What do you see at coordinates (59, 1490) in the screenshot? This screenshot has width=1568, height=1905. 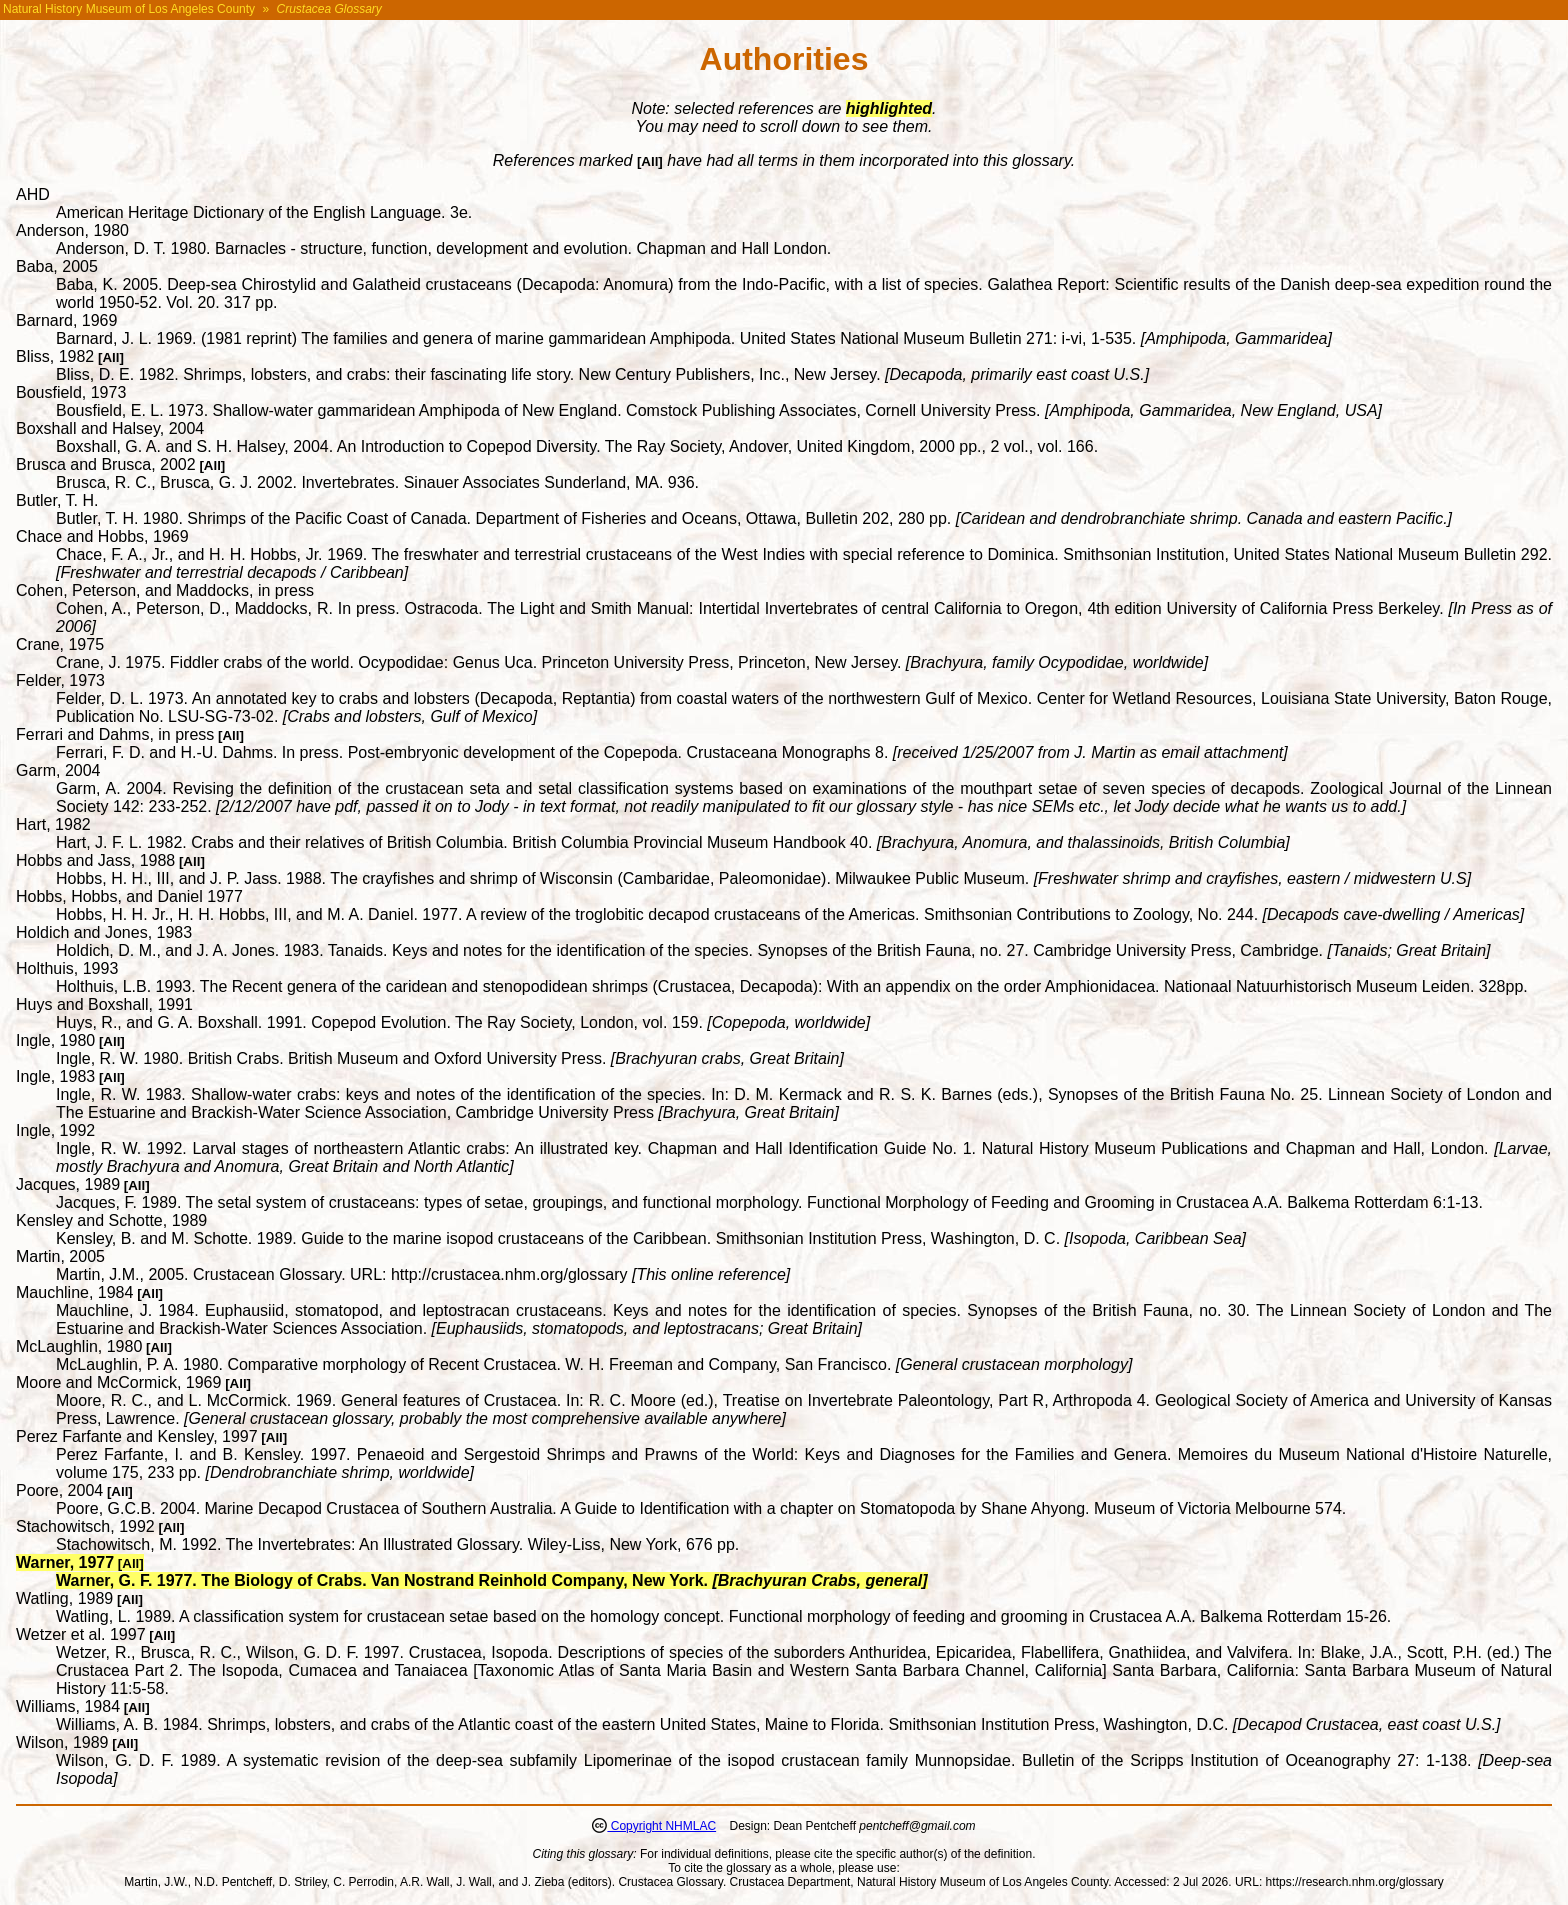 I see `Poore, 2004` at bounding box center [59, 1490].